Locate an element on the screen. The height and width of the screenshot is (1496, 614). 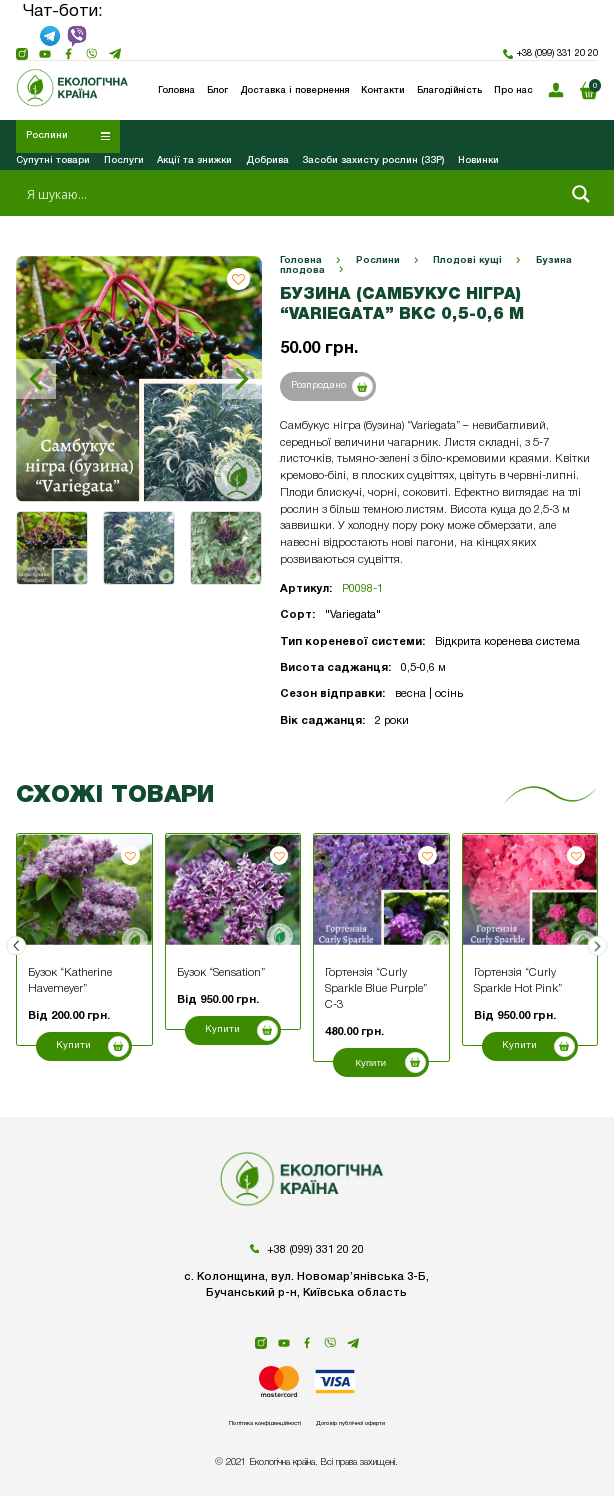
+38 (099) 331 20 20 is located at coordinates (550, 54).